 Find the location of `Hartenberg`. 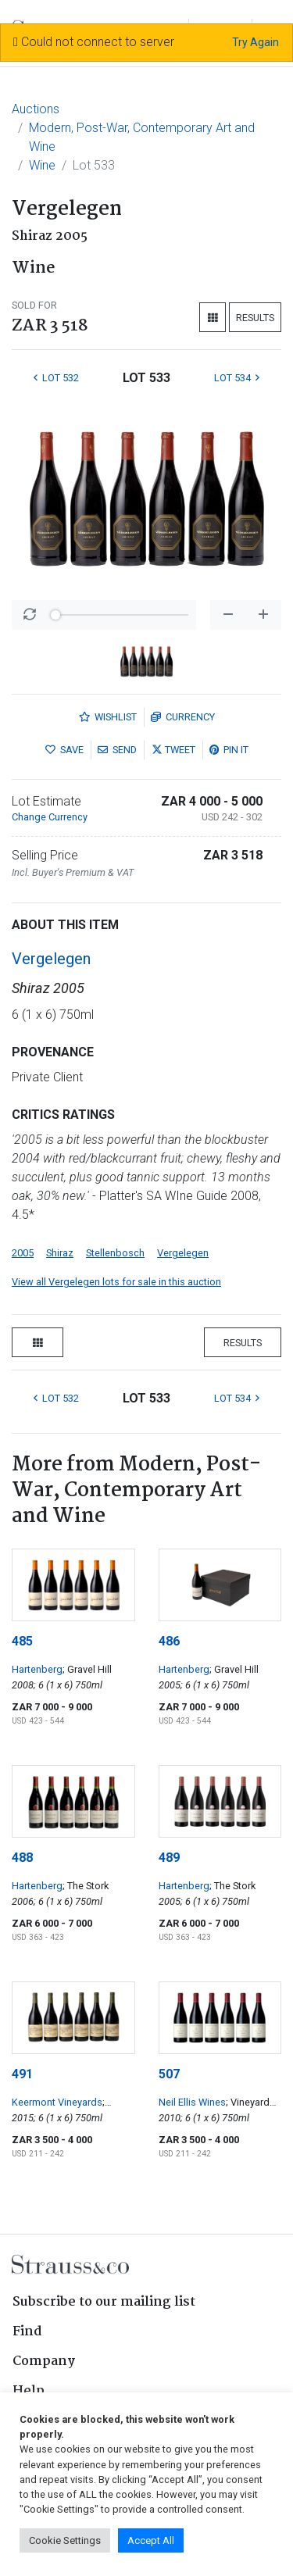

Hartenberg is located at coordinates (37, 1669).